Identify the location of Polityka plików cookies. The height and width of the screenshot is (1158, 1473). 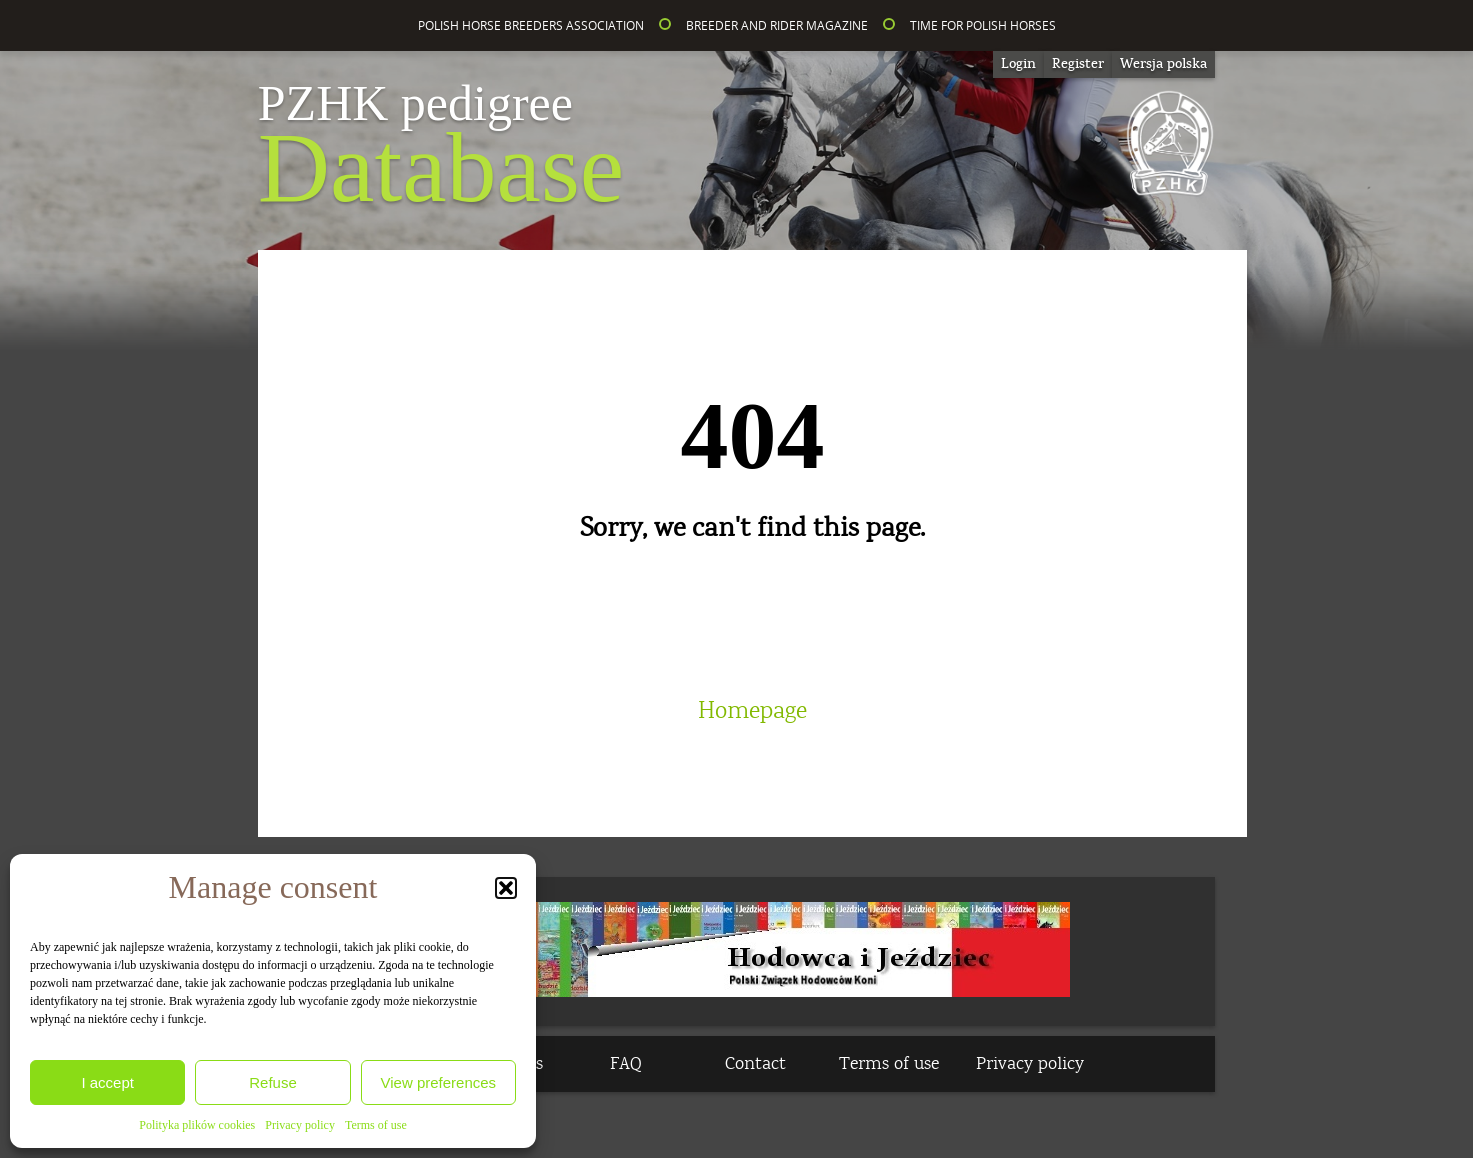
(197, 1125).